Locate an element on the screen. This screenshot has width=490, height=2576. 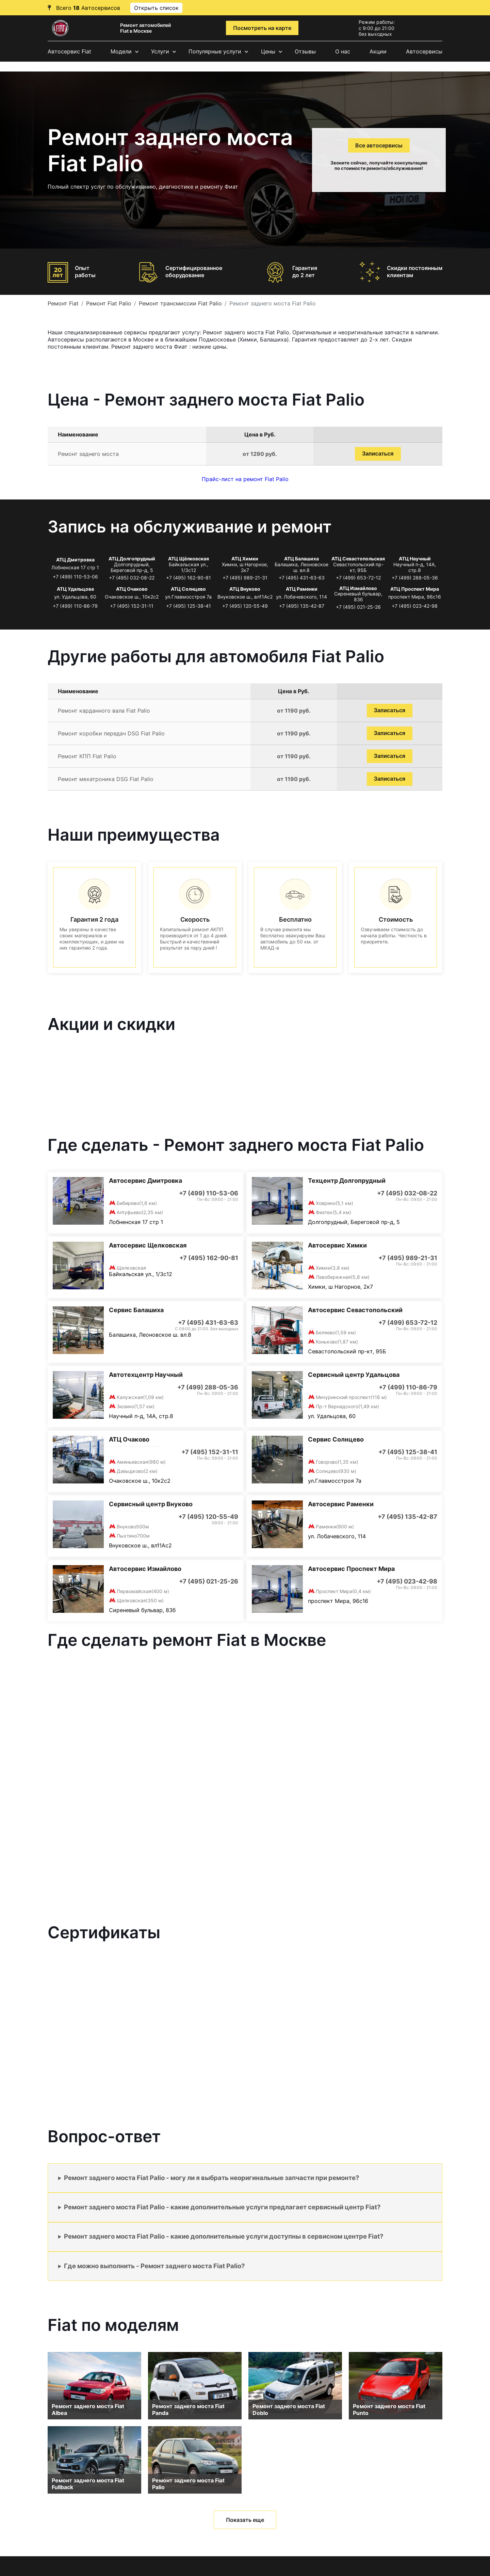
Ремонт Fiat is located at coordinates (63, 303).